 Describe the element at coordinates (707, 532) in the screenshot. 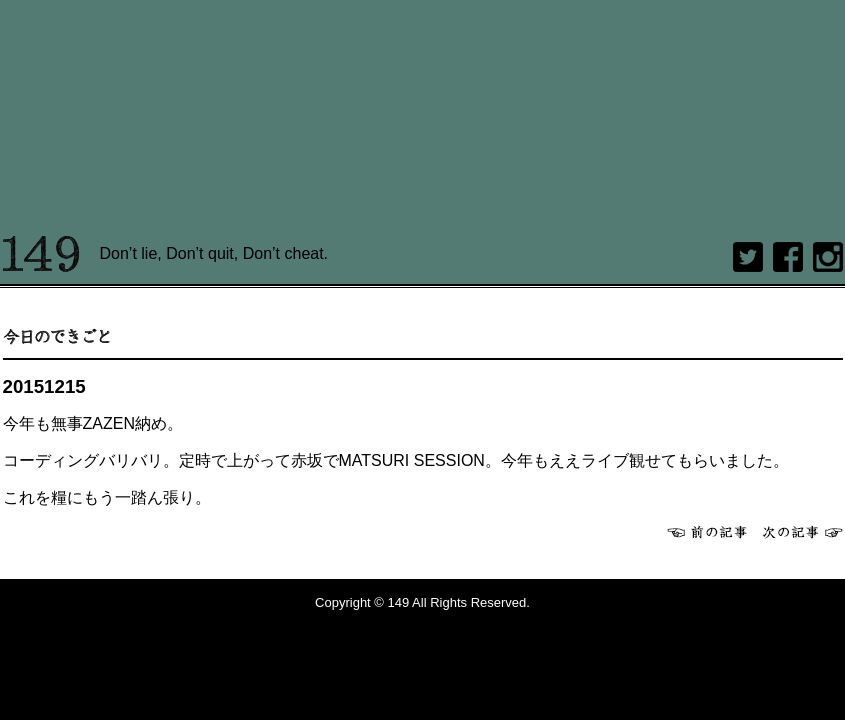

I see `前へ` at that location.